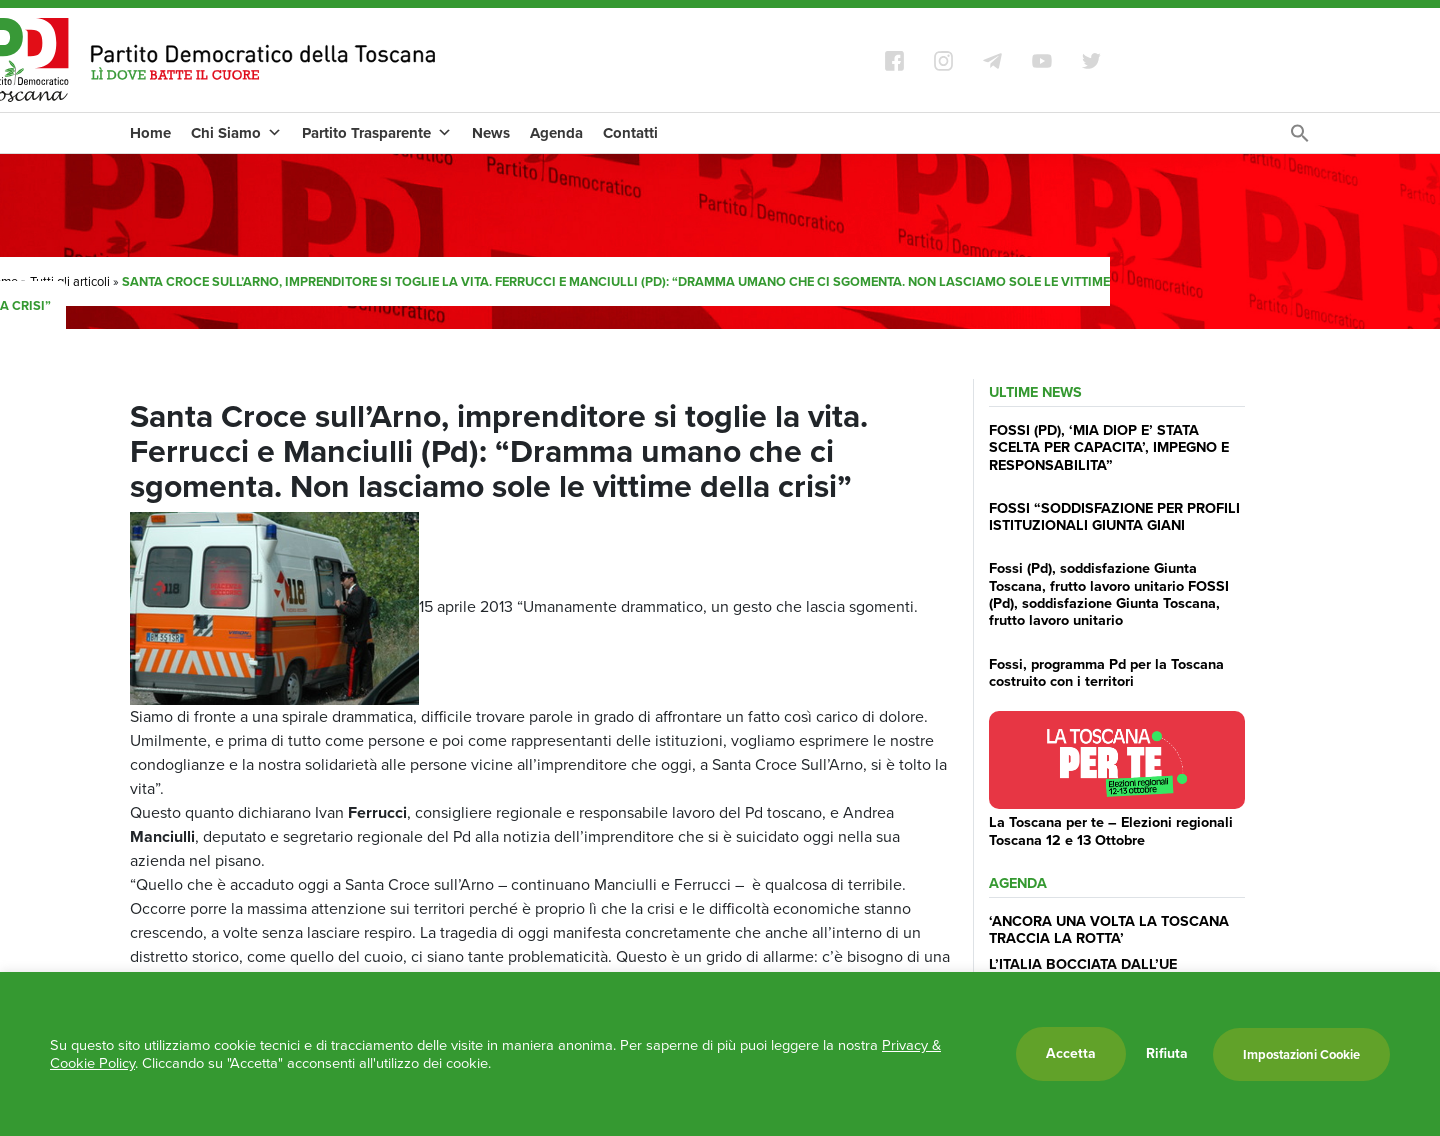 Image resolution: width=1440 pixels, height=1136 pixels. Describe the element at coordinates (1114, 516) in the screenshot. I see `FOSSI “SODDISFAZIONE PER PROFILI ISTITUZIONALI GIUNTA GIANI` at that location.